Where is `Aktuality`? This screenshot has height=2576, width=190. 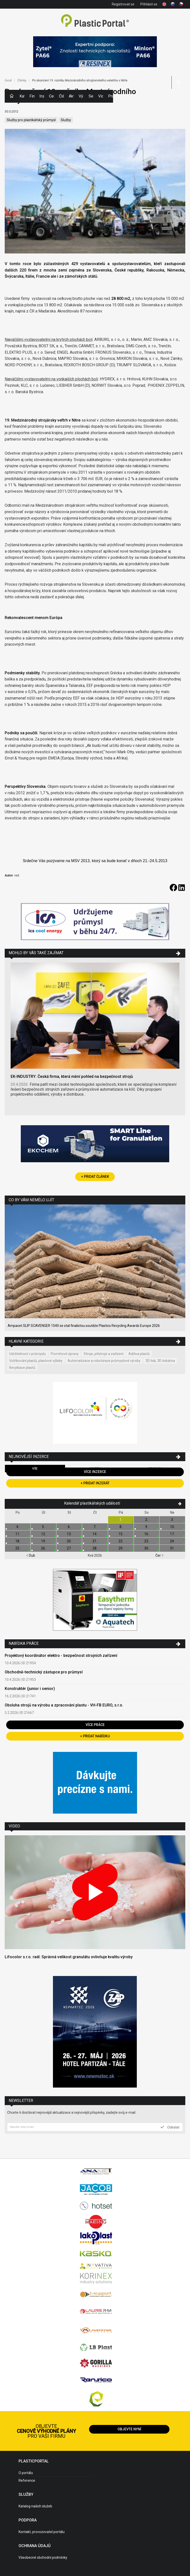 Aktuality is located at coordinates (71, 96).